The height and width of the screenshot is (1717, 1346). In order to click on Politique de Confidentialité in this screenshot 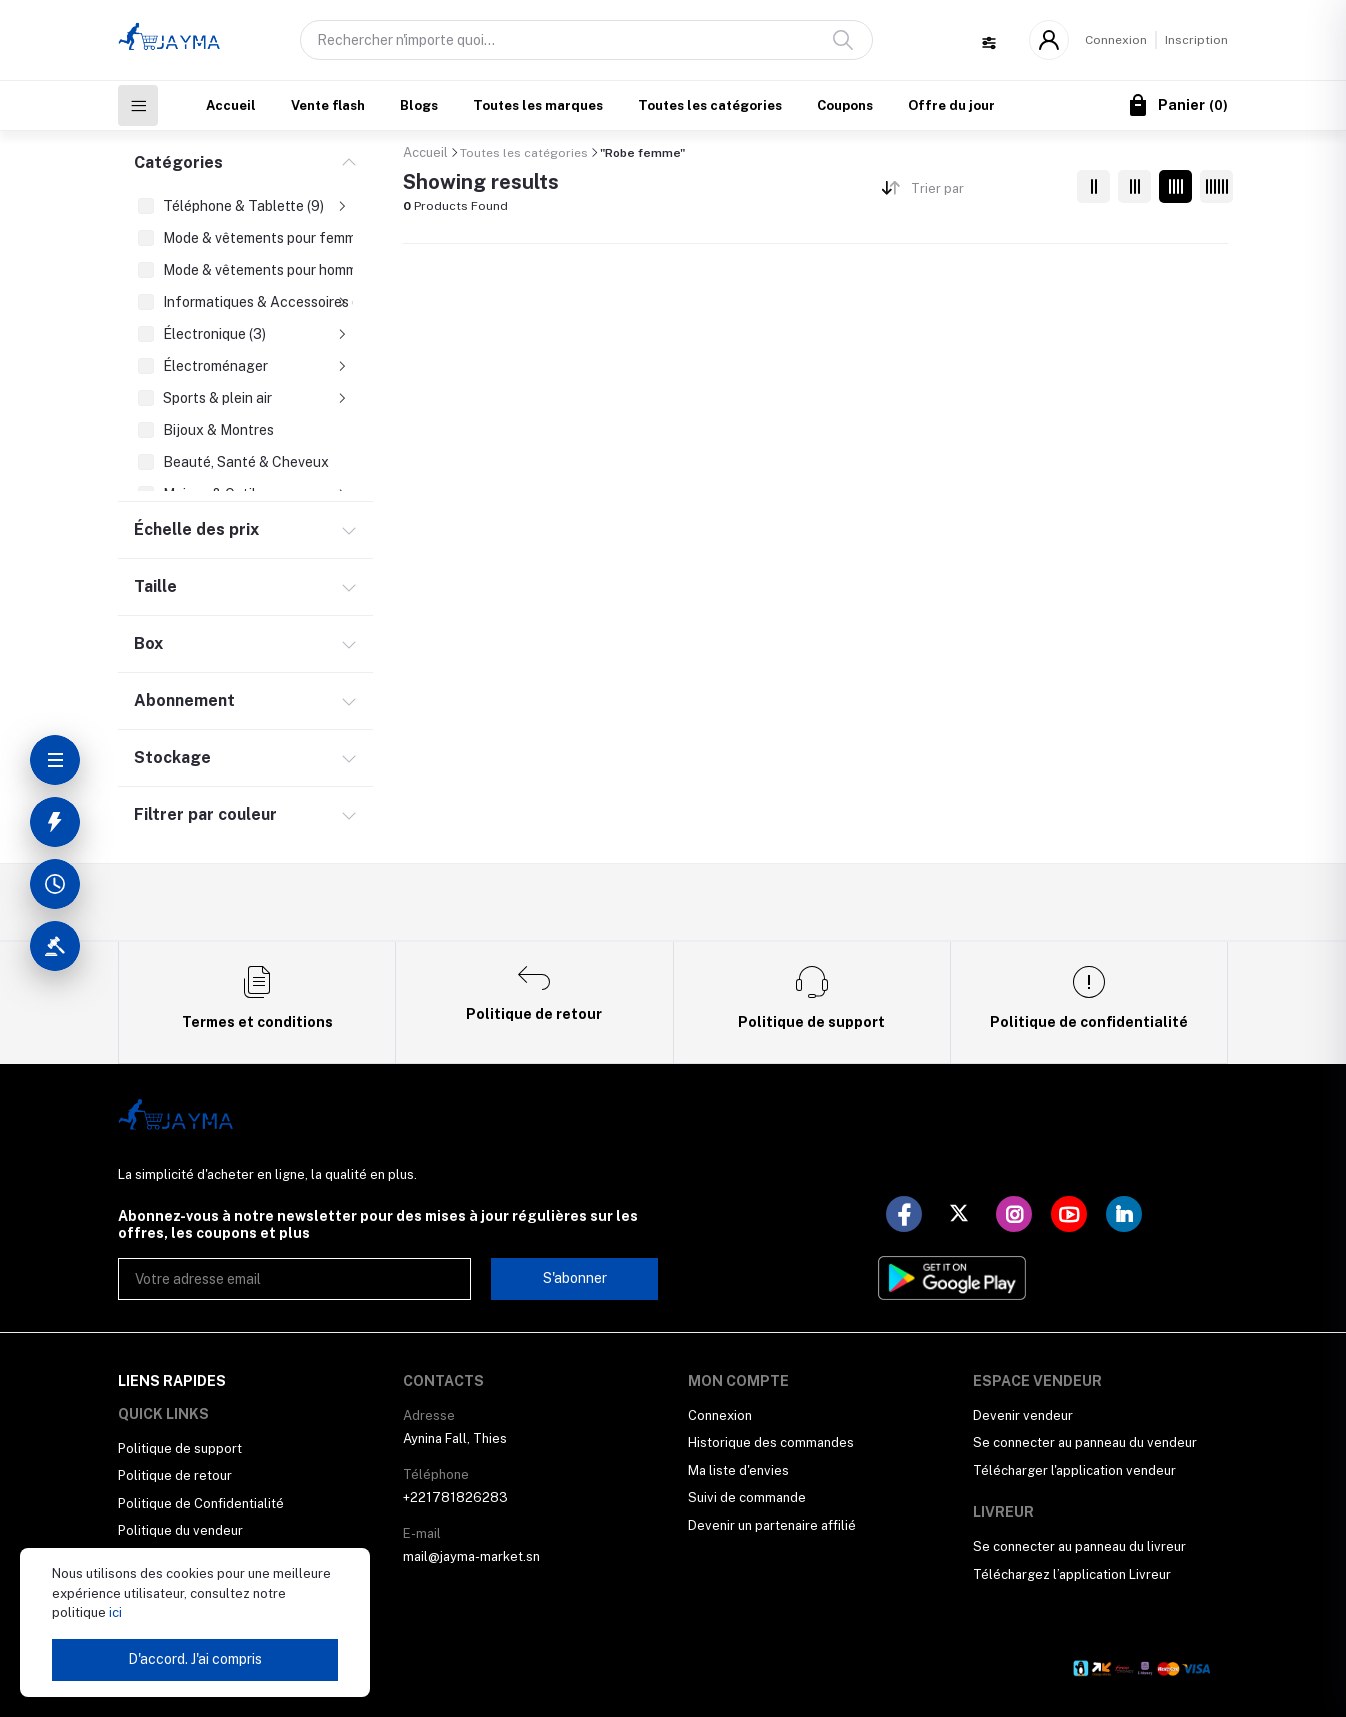, I will do `click(201, 1503)`.